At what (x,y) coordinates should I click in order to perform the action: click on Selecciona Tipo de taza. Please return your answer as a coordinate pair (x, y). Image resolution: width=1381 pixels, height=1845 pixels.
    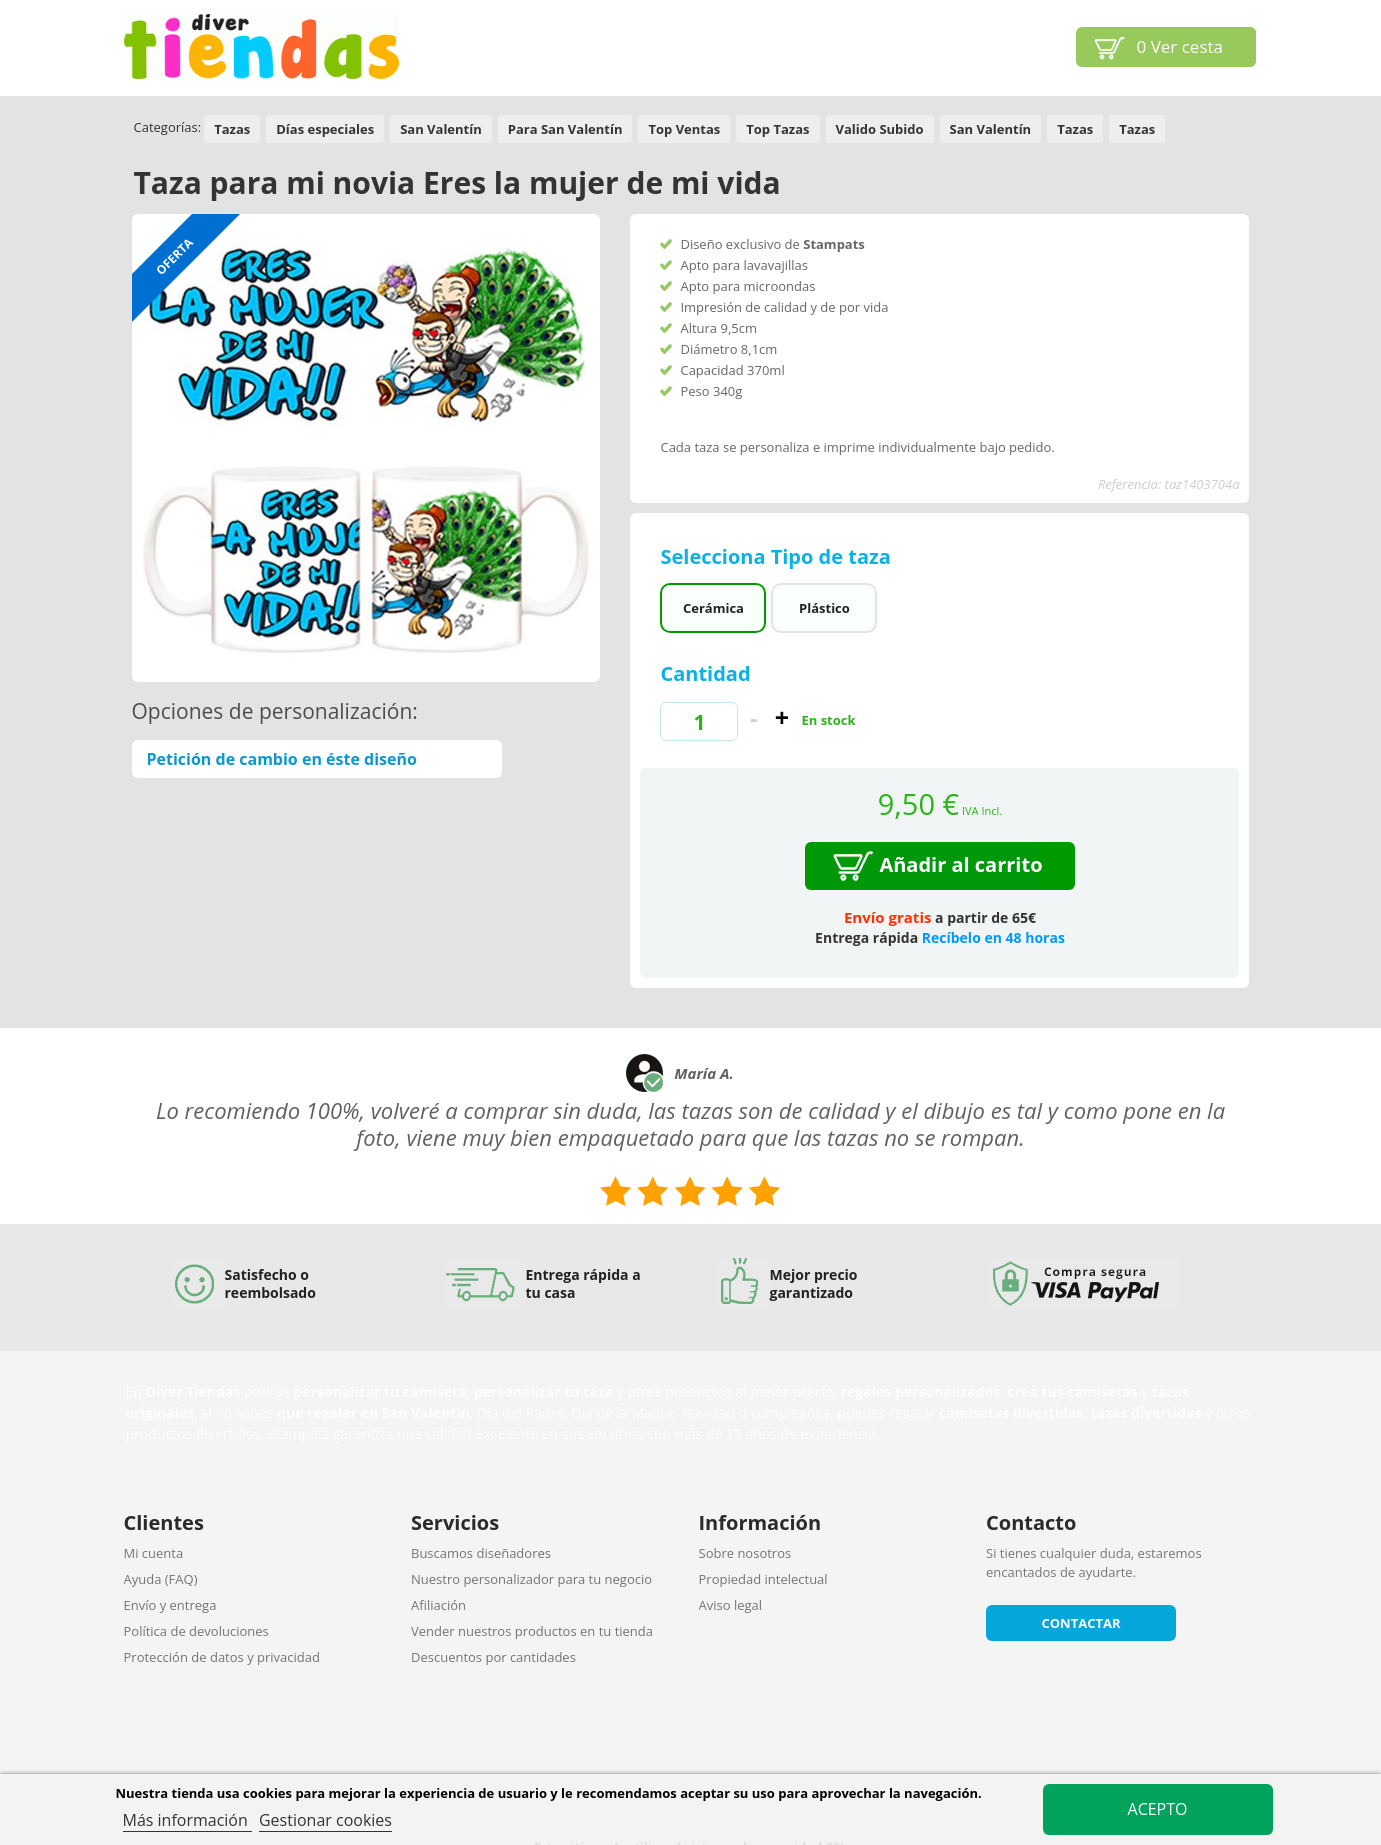
    Looking at the image, I should click on (778, 556).